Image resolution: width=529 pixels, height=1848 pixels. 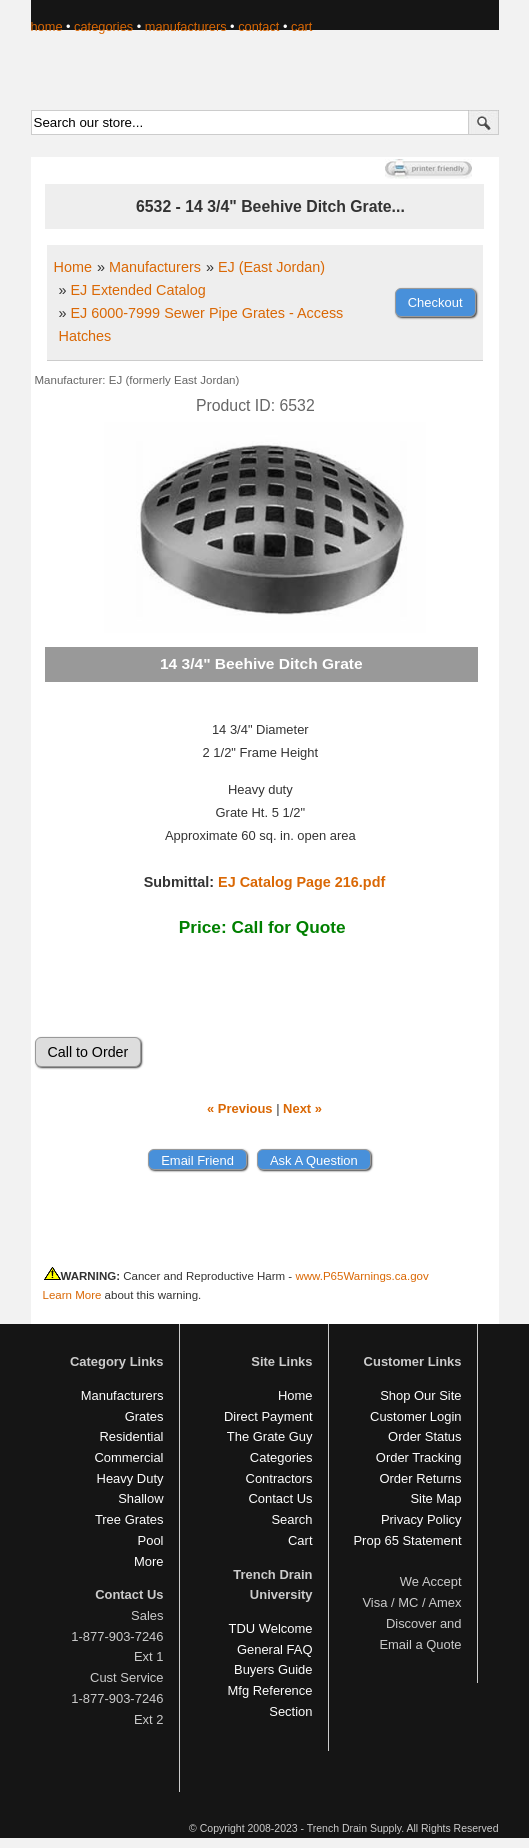 I want to click on cart, so click(x=301, y=26).